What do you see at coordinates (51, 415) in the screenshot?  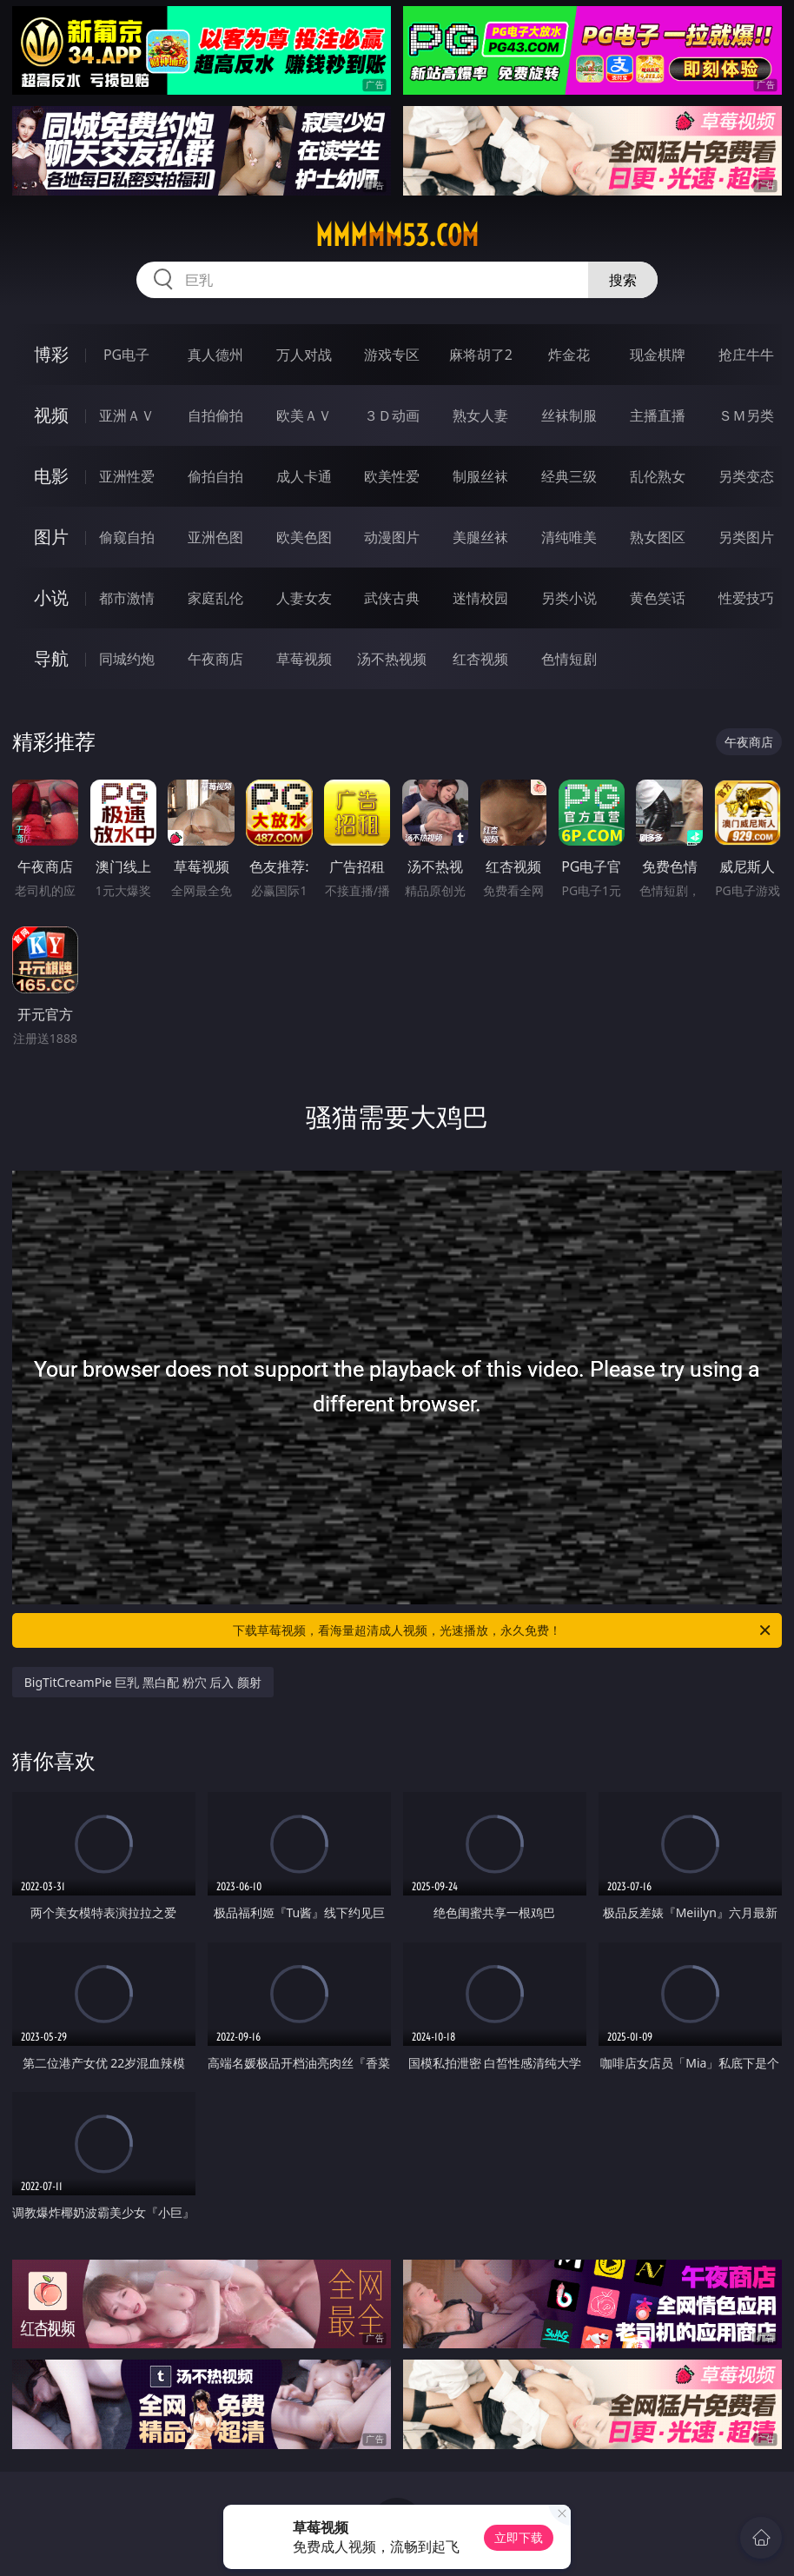 I see `视频` at bounding box center [51, 415].